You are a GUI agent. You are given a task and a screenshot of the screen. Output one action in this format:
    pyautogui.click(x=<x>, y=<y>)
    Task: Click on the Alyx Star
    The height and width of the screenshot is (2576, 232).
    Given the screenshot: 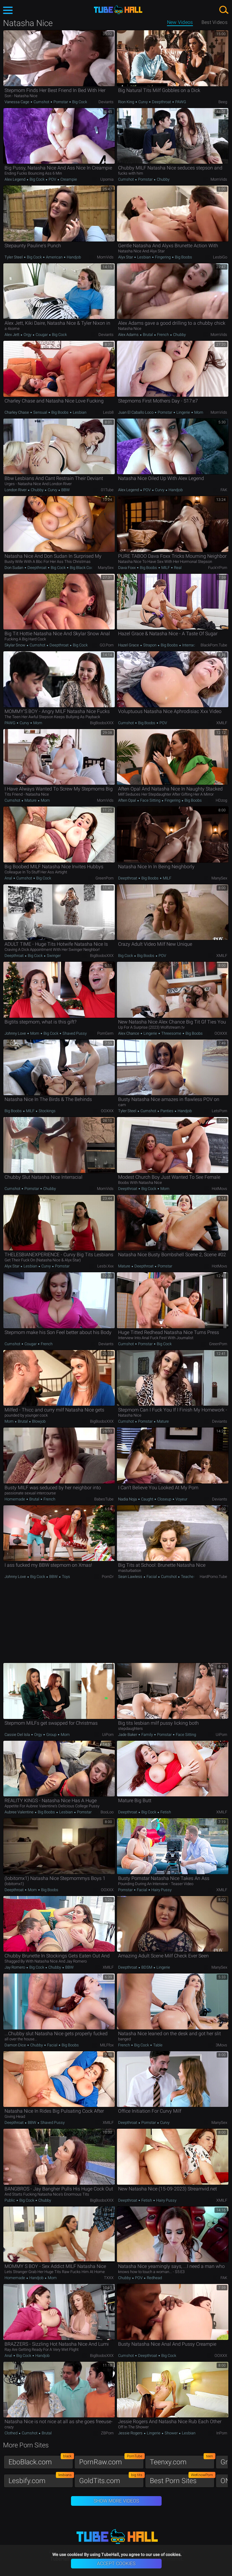 What is the action you would take?
    pyautogui.click(x=126, y=257)
    